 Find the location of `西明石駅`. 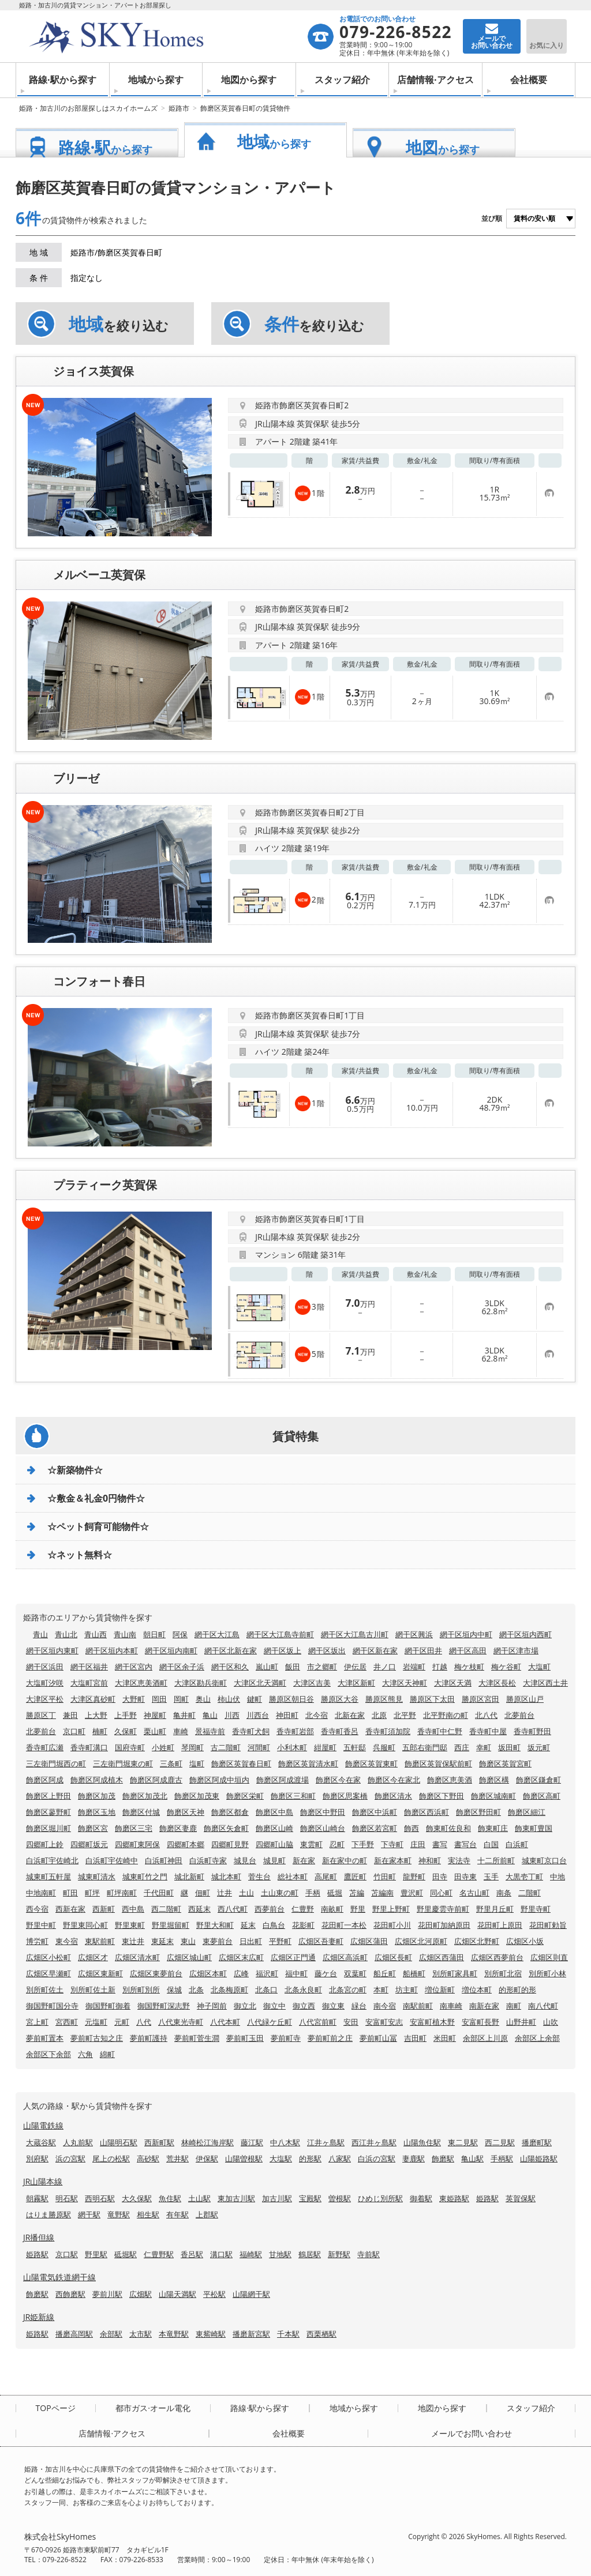

西明石駅 is located at coordinates (100, 2198).